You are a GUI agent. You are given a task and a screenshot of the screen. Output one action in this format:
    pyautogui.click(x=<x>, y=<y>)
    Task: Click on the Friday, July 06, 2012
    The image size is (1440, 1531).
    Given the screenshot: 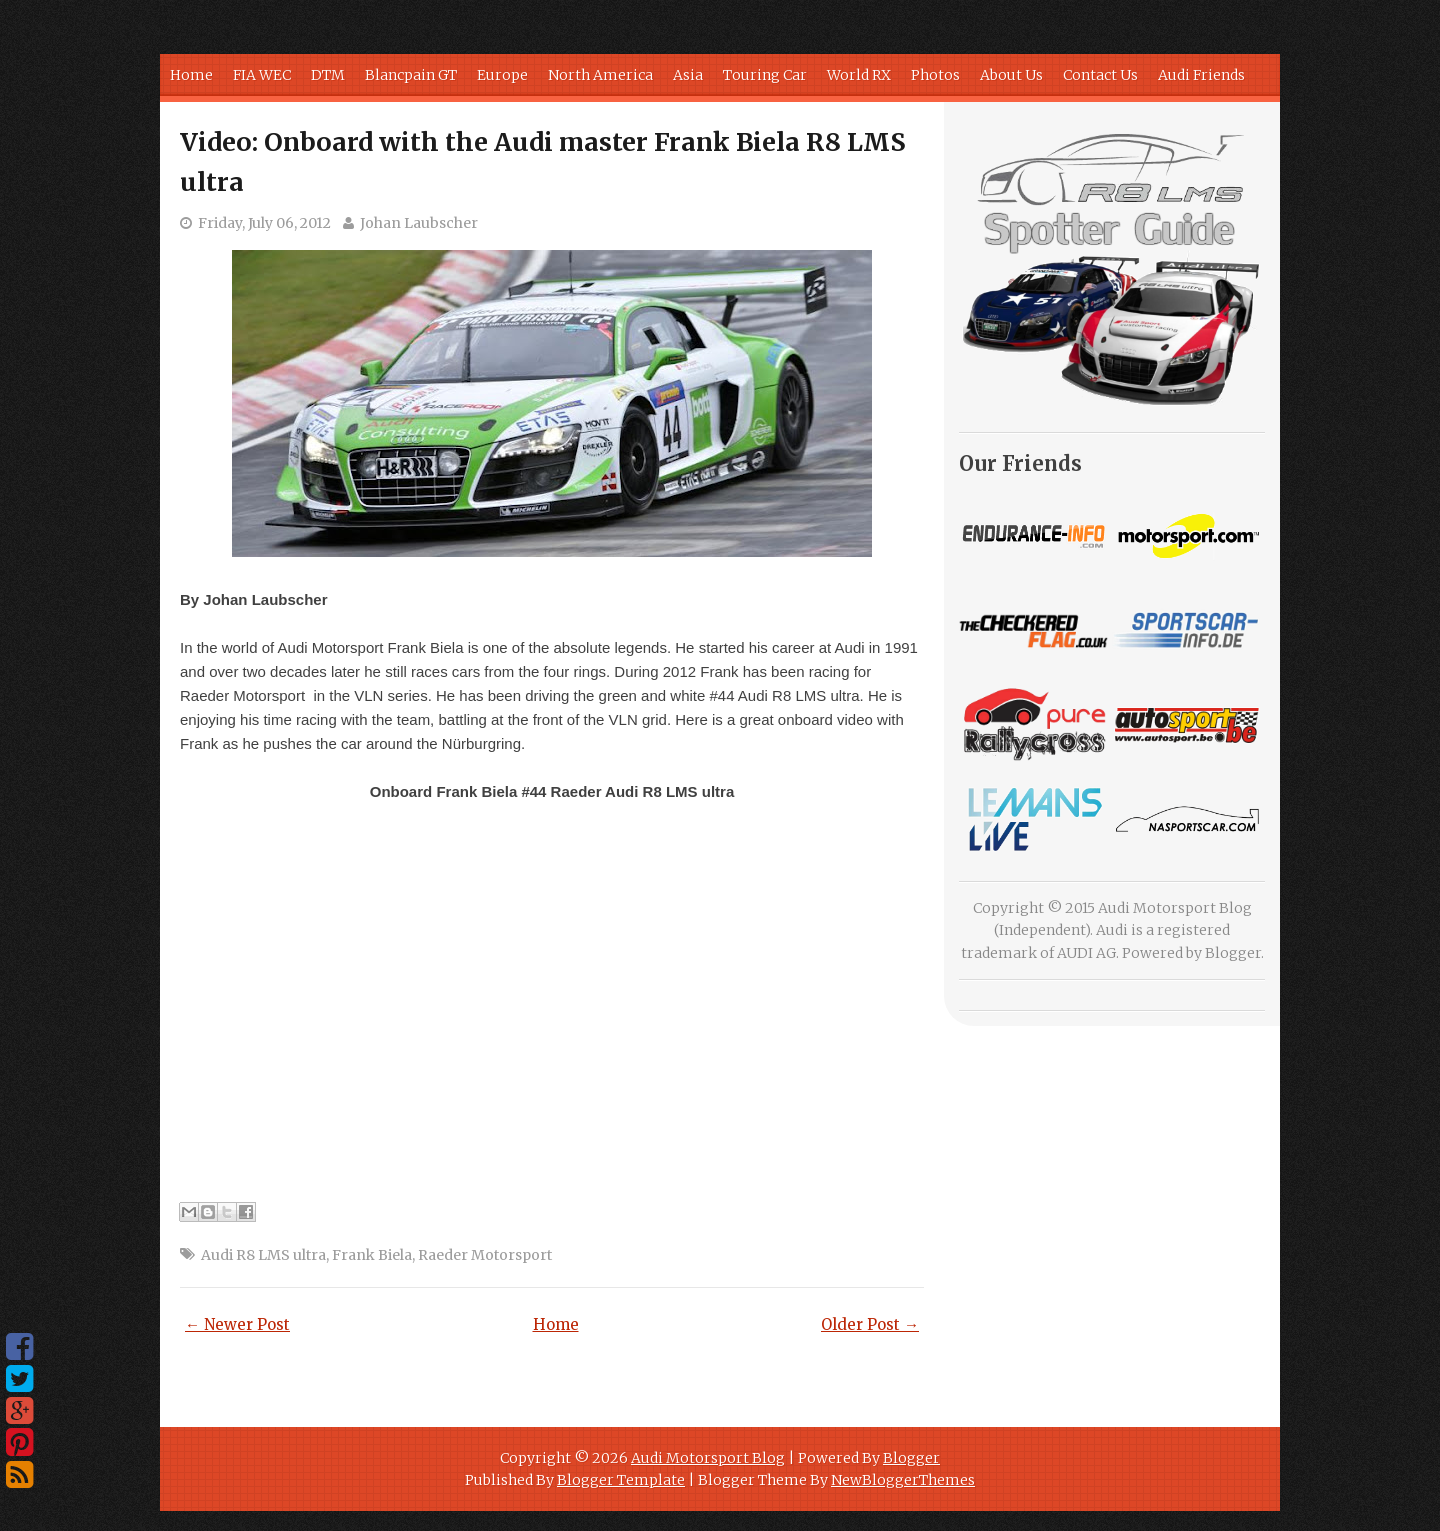 What is the action you would take?
    pyautogui.click(x=264, y=223)
    